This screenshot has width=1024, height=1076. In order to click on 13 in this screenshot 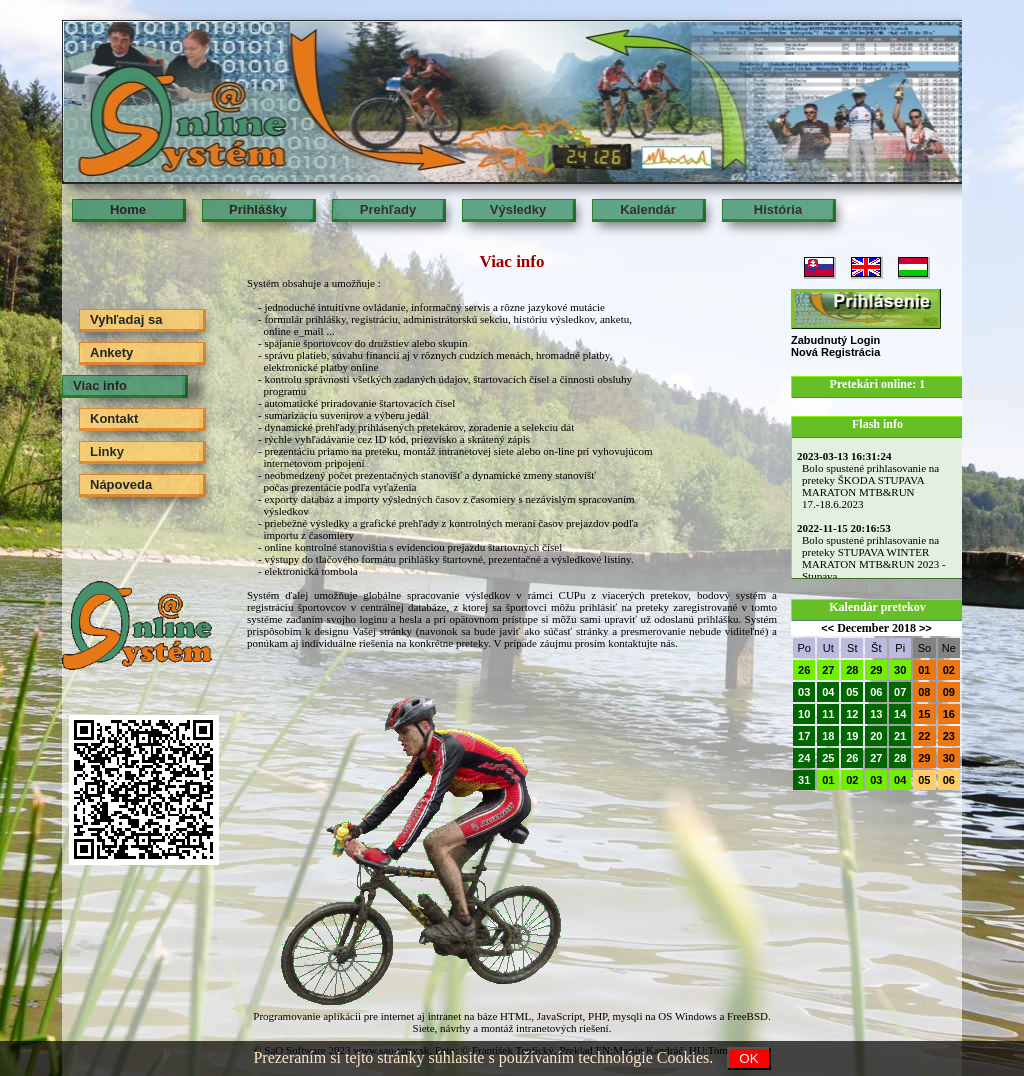, I will do `click(876, 714)`.